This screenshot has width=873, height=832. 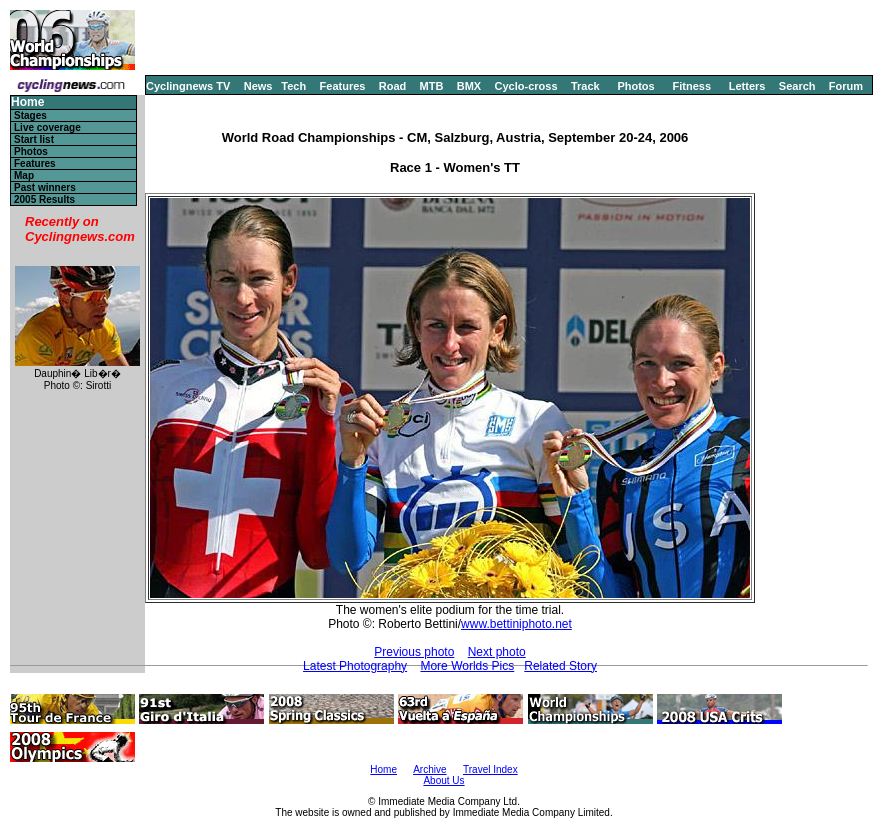 I want to click on Track, so click(x=585, y=86).